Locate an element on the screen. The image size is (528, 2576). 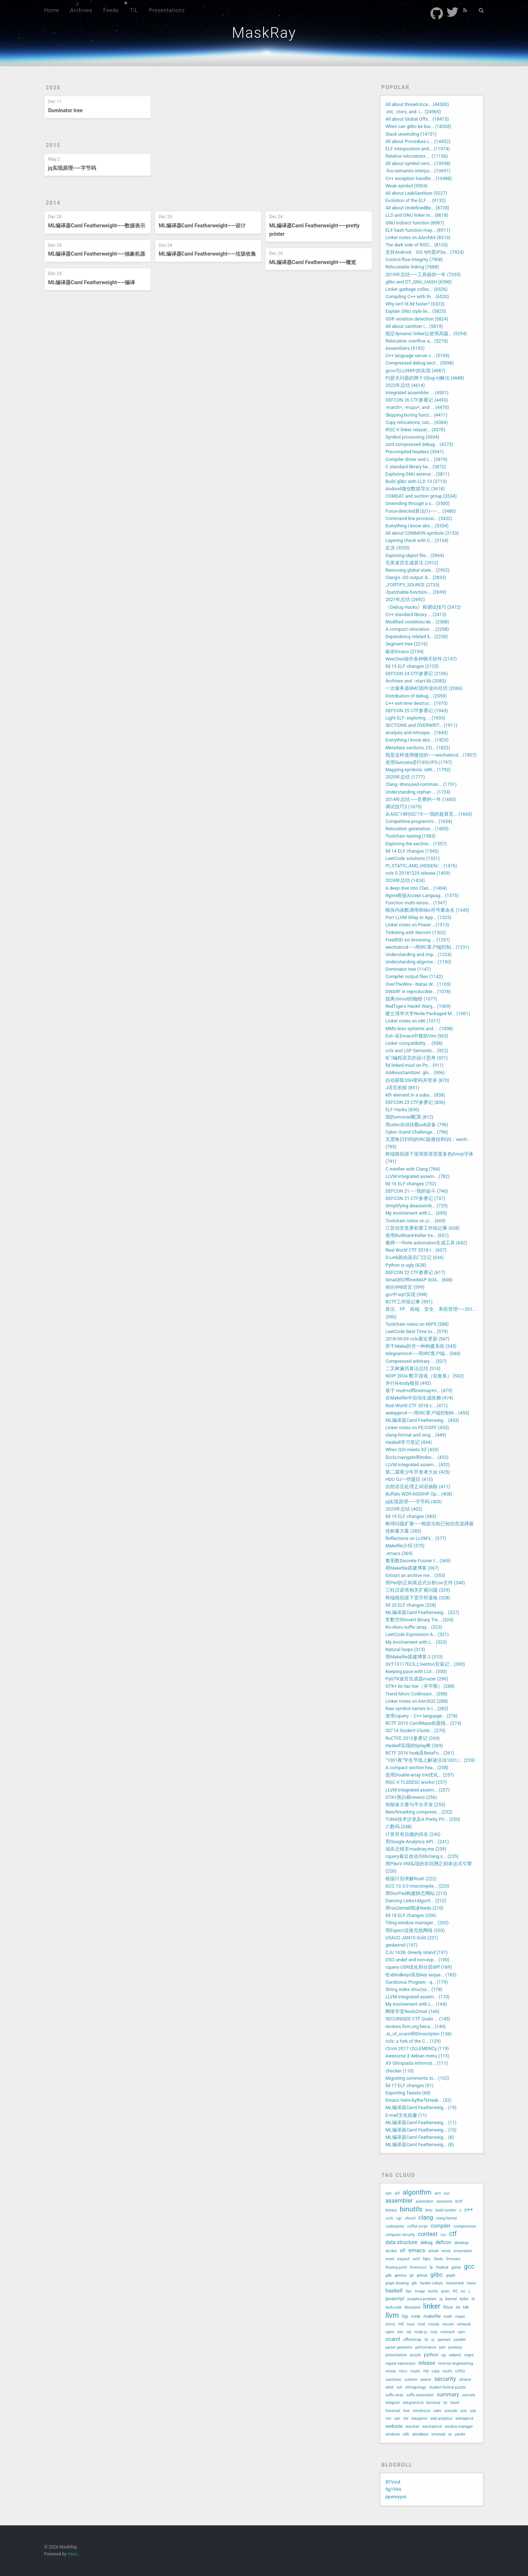
DEFCON 22 CTF参赛记 (617) is located at coordinates (415, 1272).